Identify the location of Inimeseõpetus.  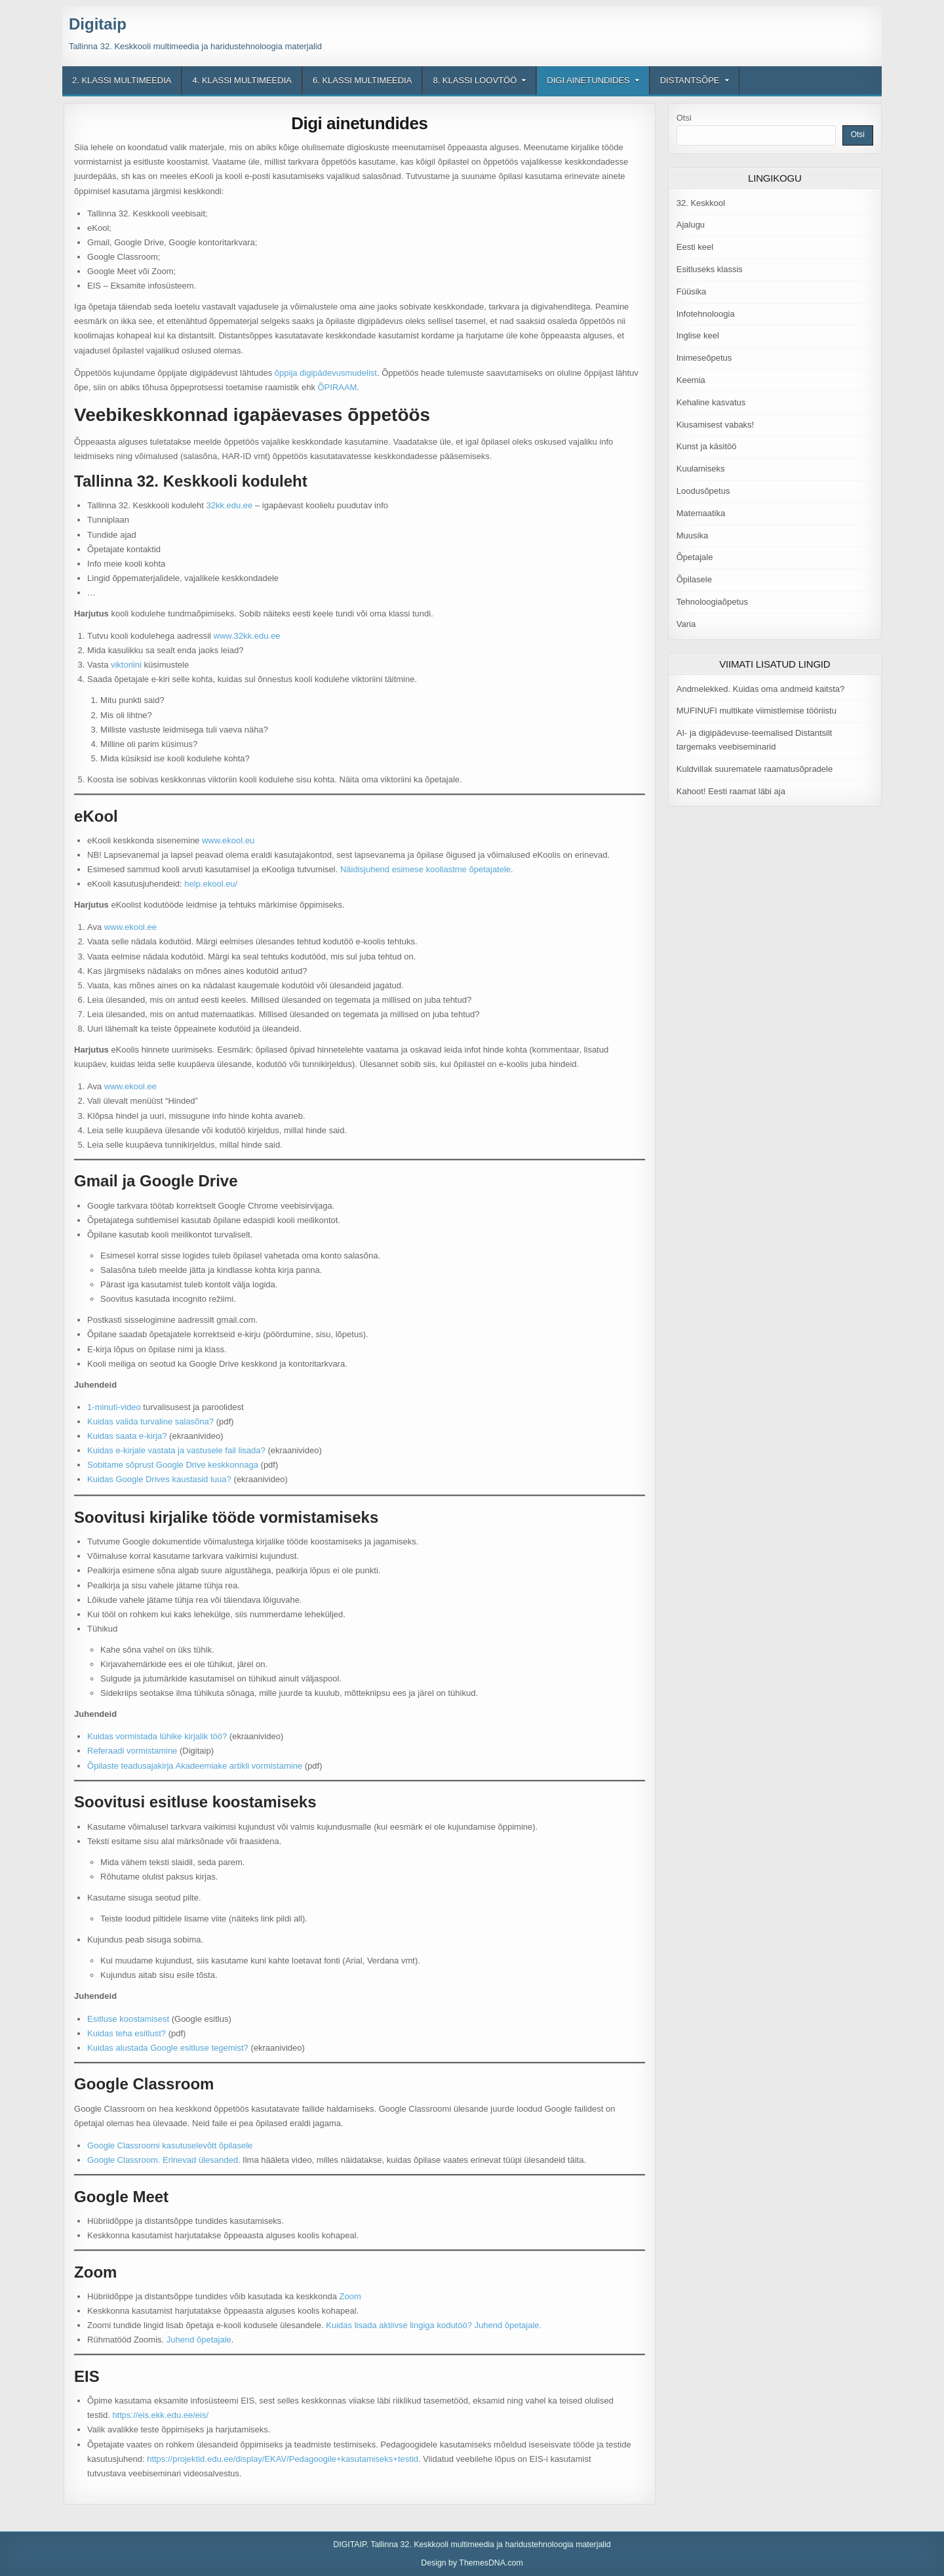
(704, 358).